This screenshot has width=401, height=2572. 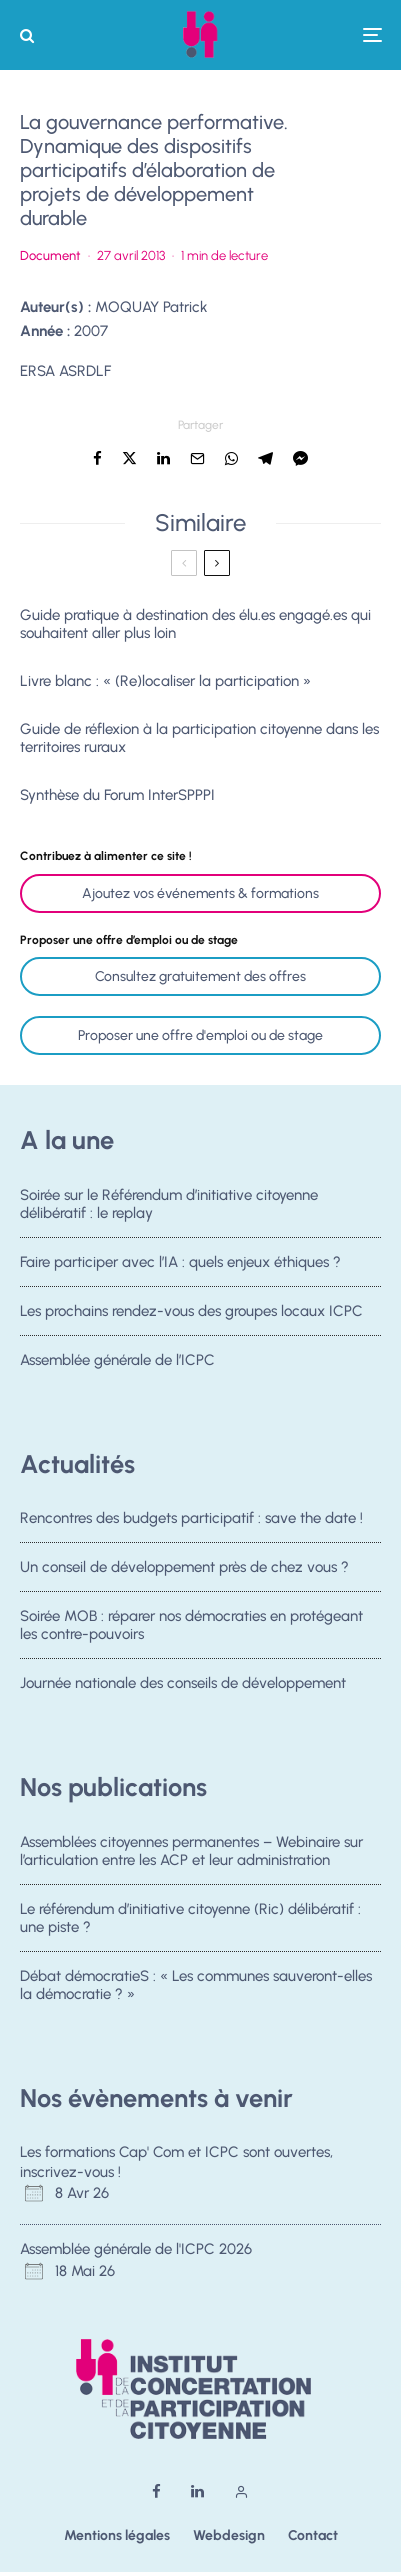 I want to click on Débat démocratieS : « Les communes sauveront-elles la démocratie ? », so click(x=196, y=1986).